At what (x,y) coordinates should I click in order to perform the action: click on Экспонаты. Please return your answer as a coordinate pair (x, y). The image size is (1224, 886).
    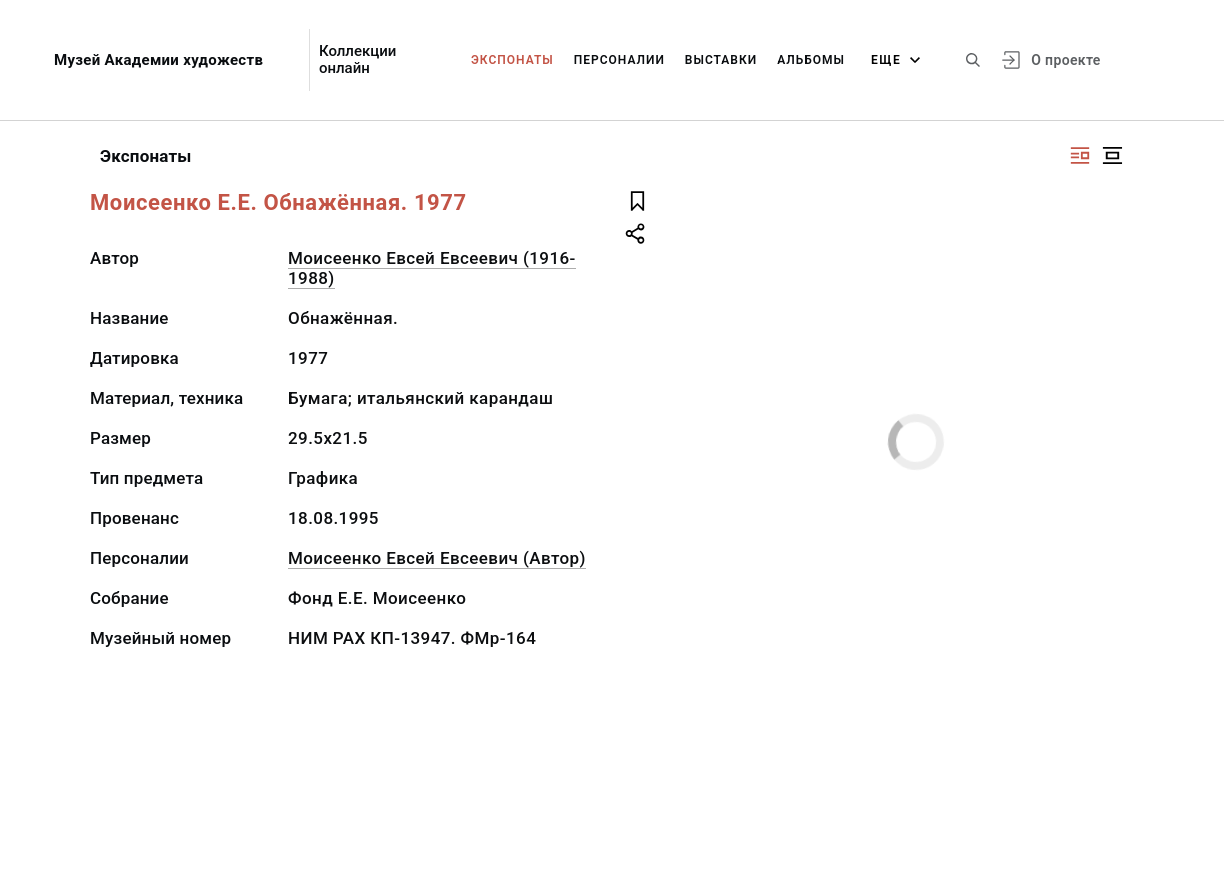
    Looking at the image, I should click on (512, 60).